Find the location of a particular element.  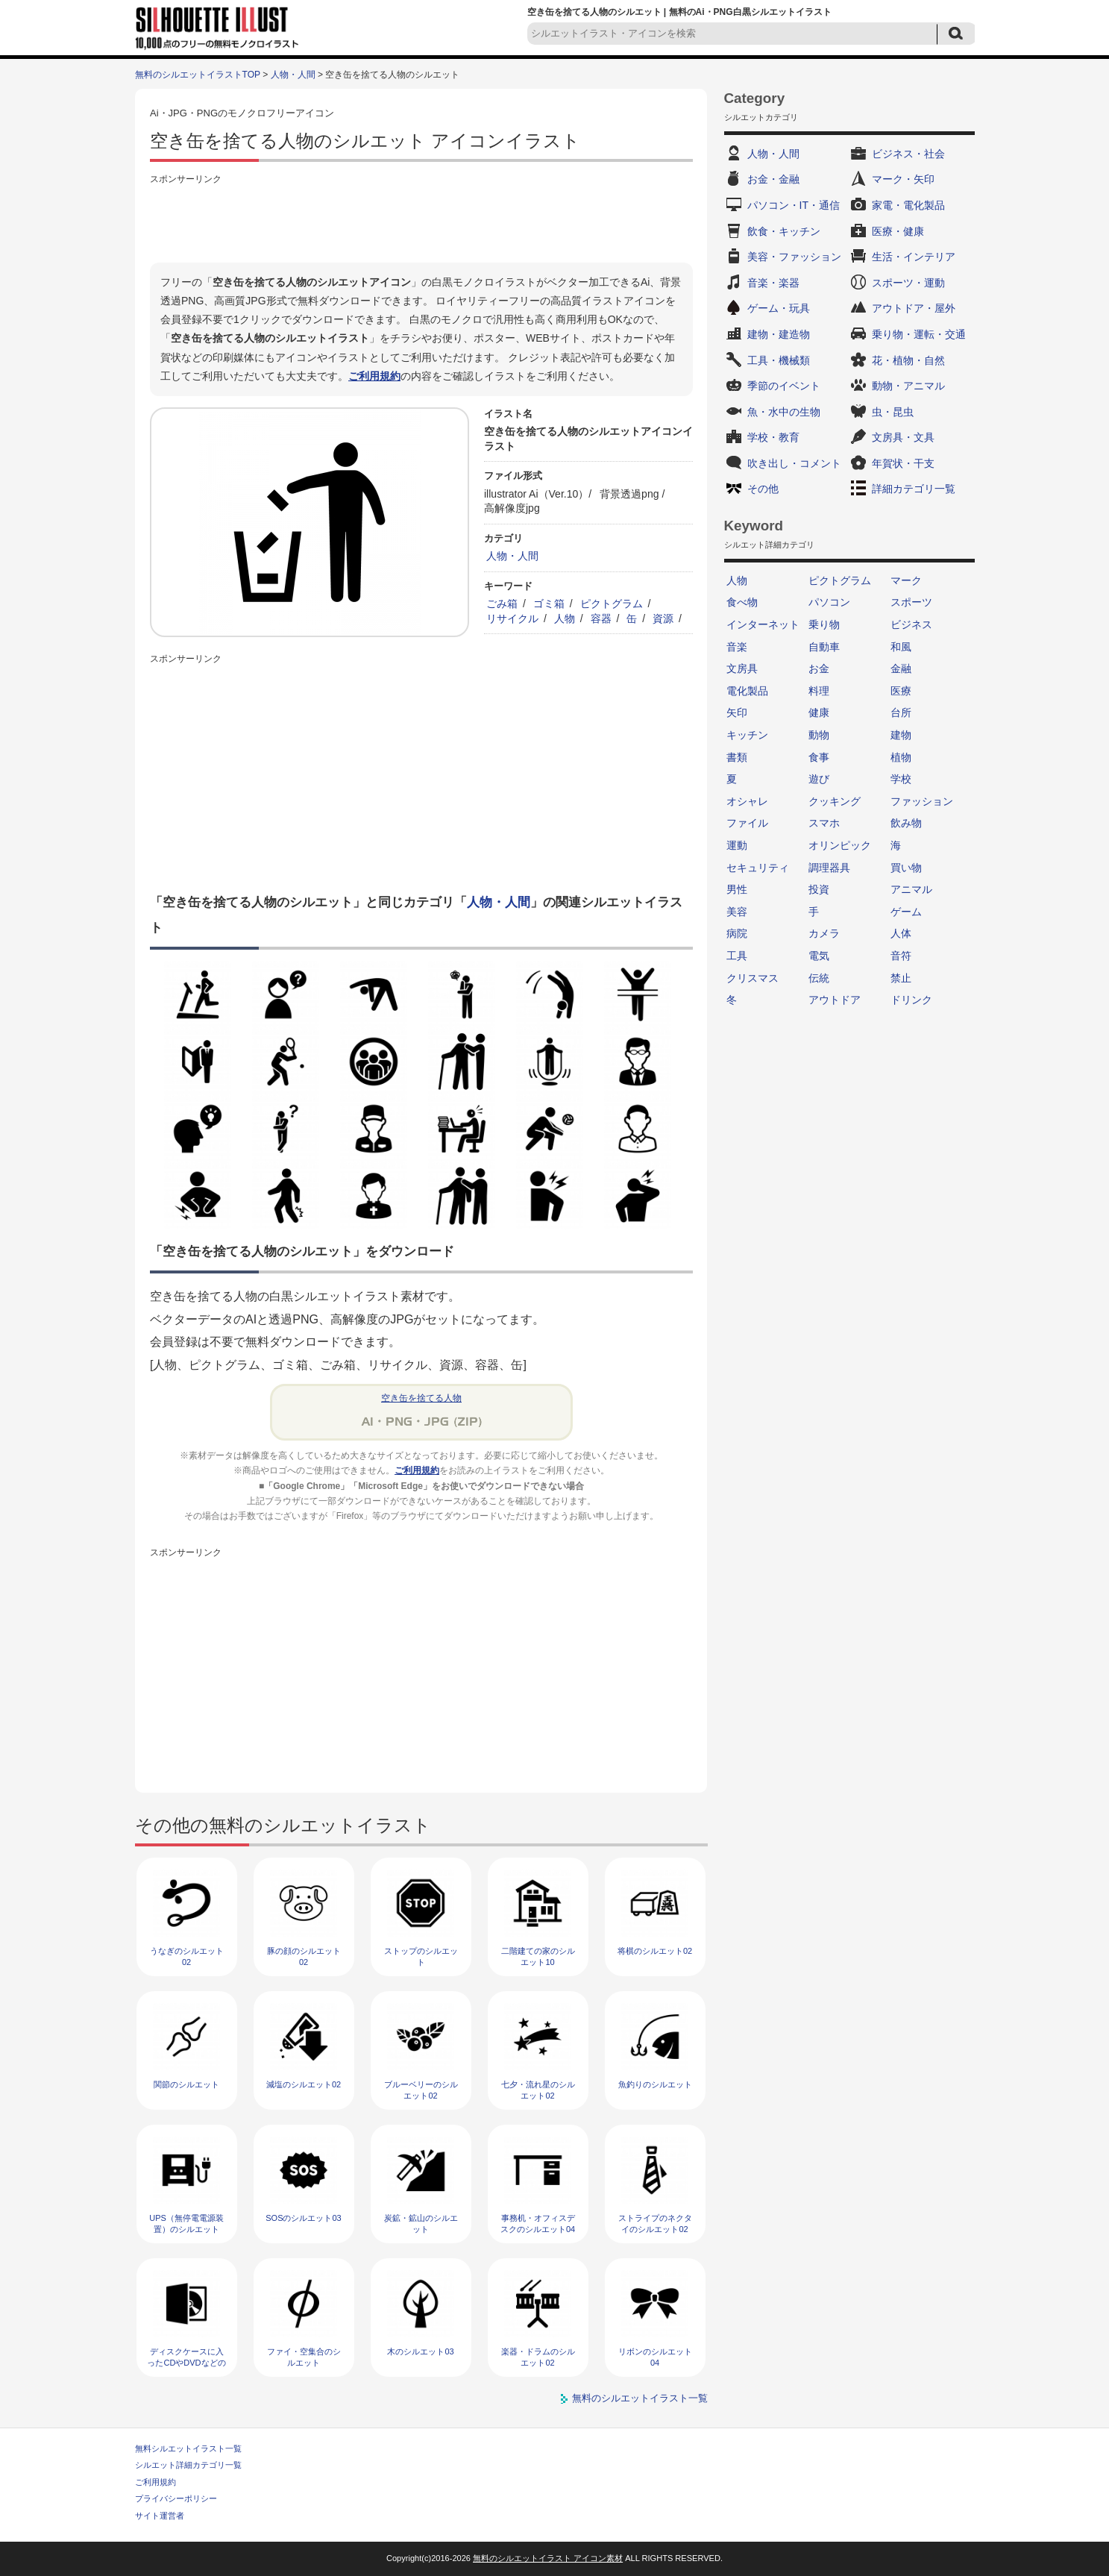

飲み物 is located at coordinates (906, 823).